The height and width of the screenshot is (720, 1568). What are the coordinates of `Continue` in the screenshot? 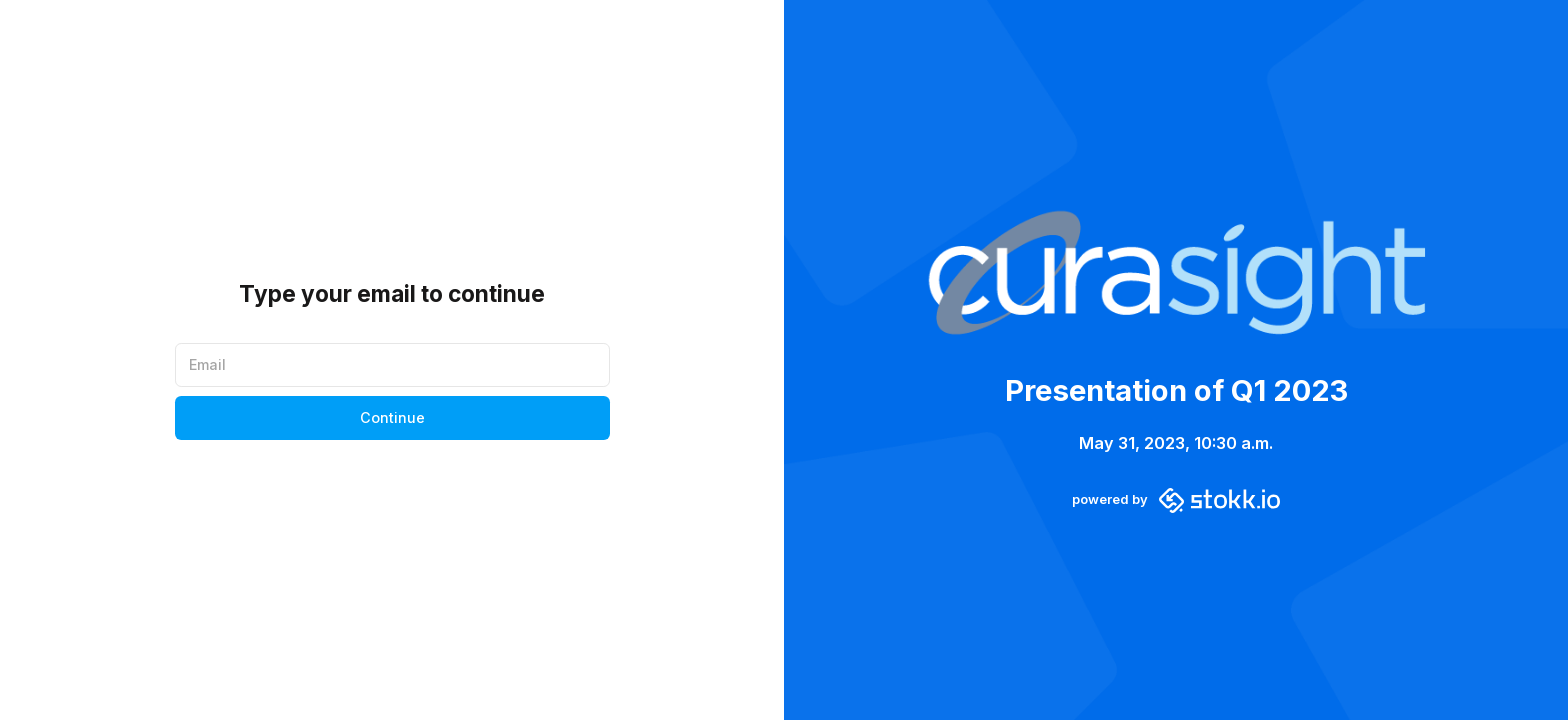 It's located at (392, 417).